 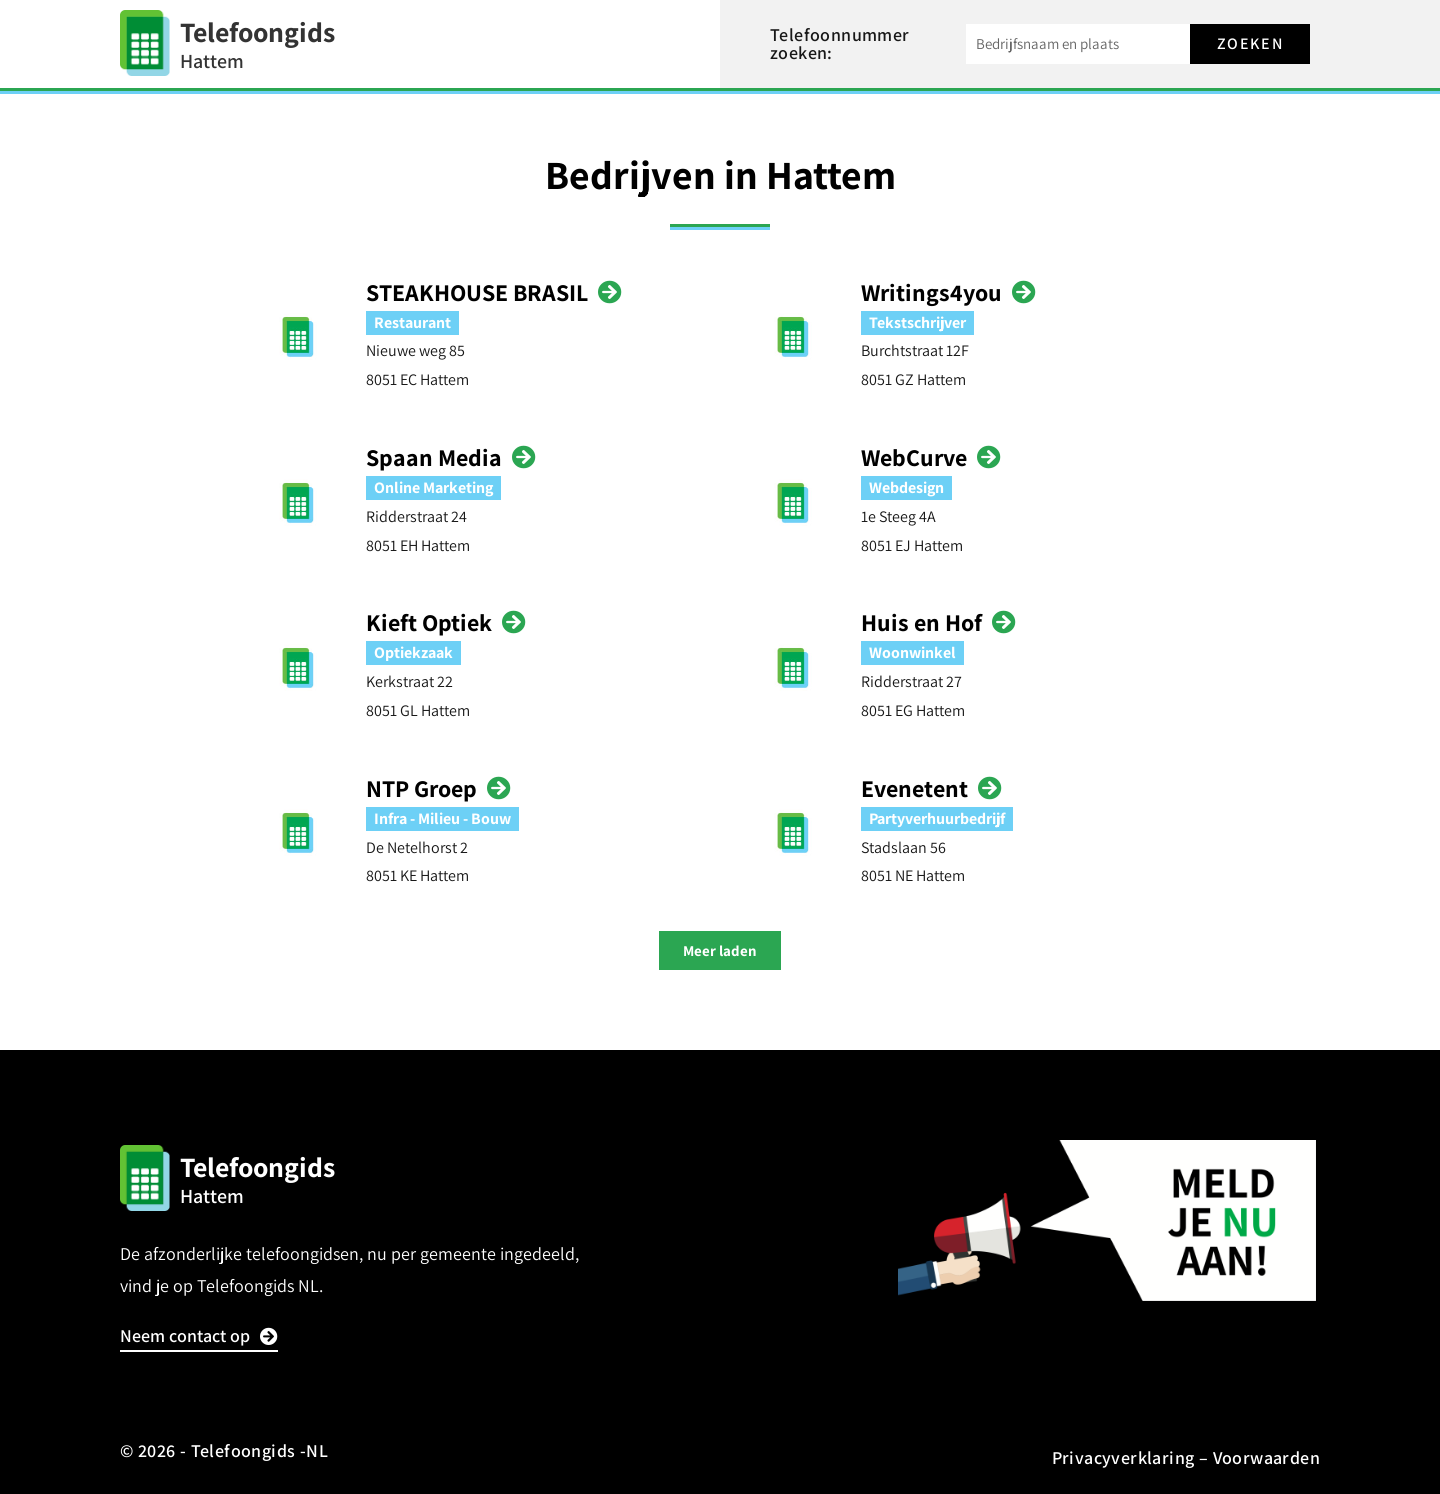 What do you see at coordinates (914, 457) in the screenshot?
I see `WebCurve‎` at bounding box center [914, 457].